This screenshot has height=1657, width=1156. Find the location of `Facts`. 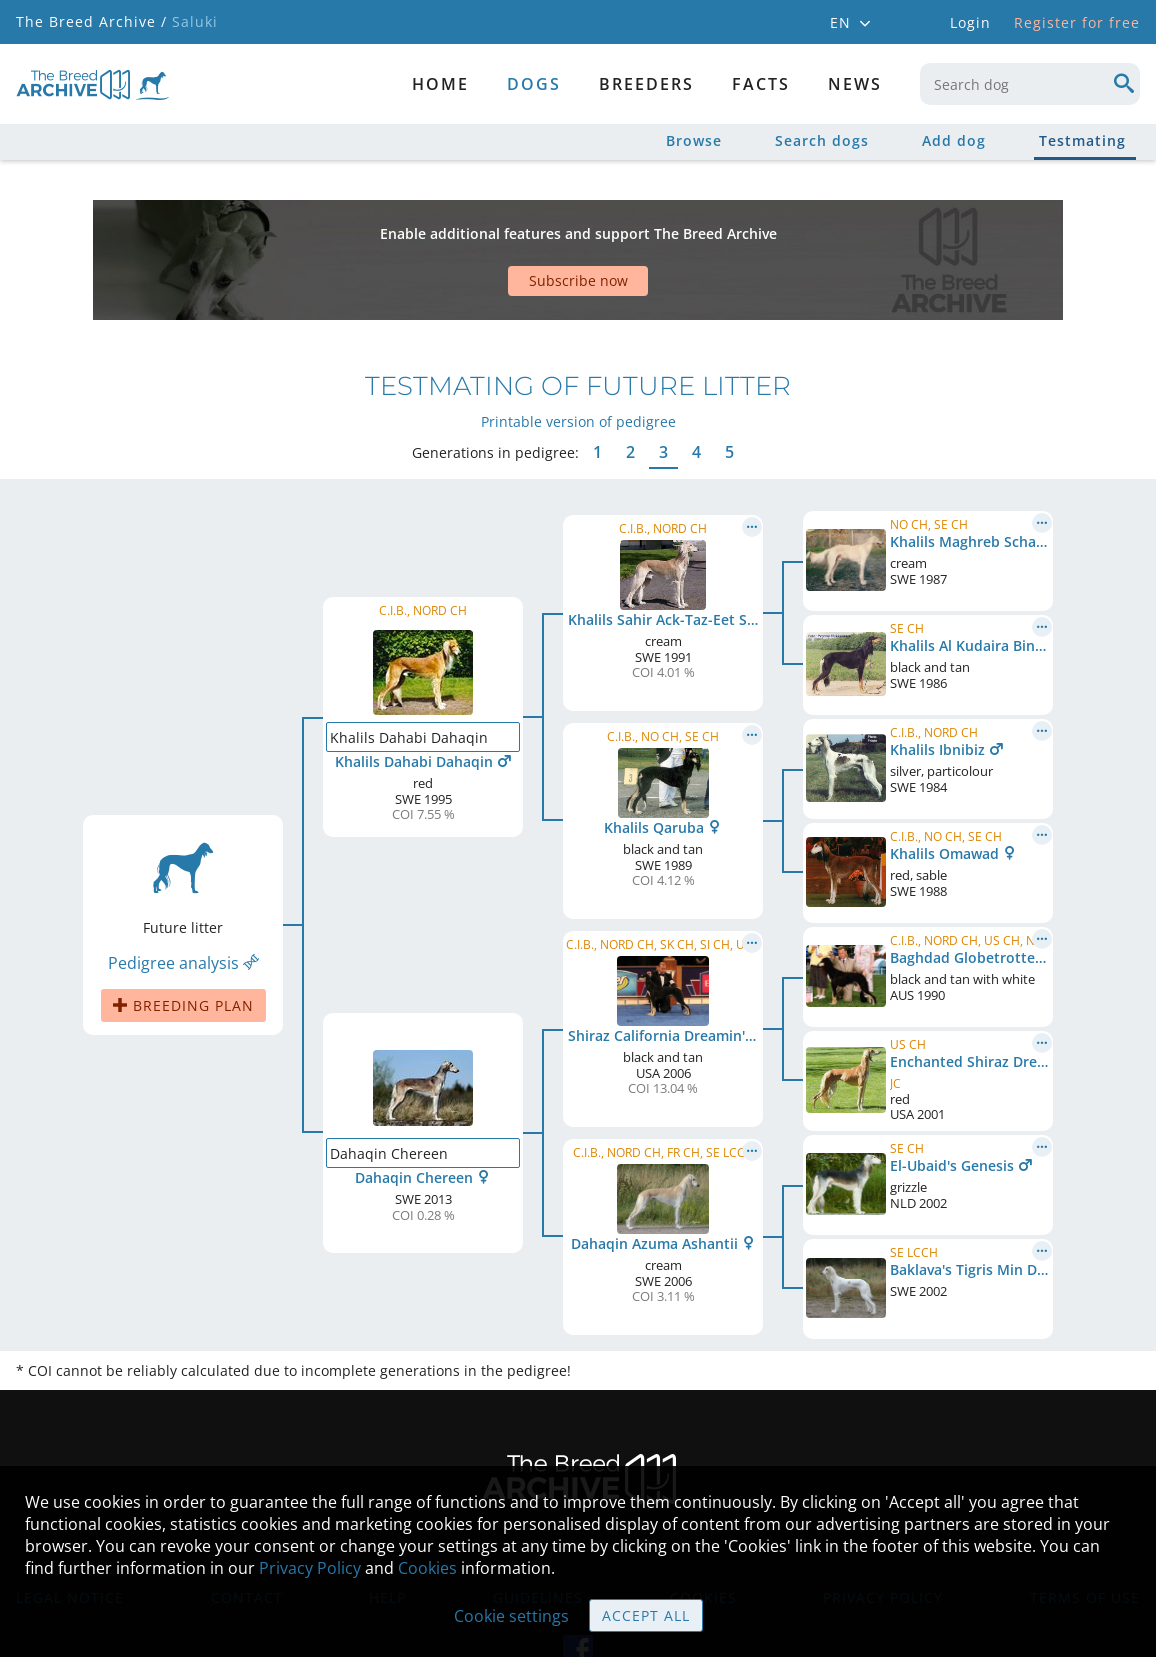

Facts is located at coordinates (761, 84).